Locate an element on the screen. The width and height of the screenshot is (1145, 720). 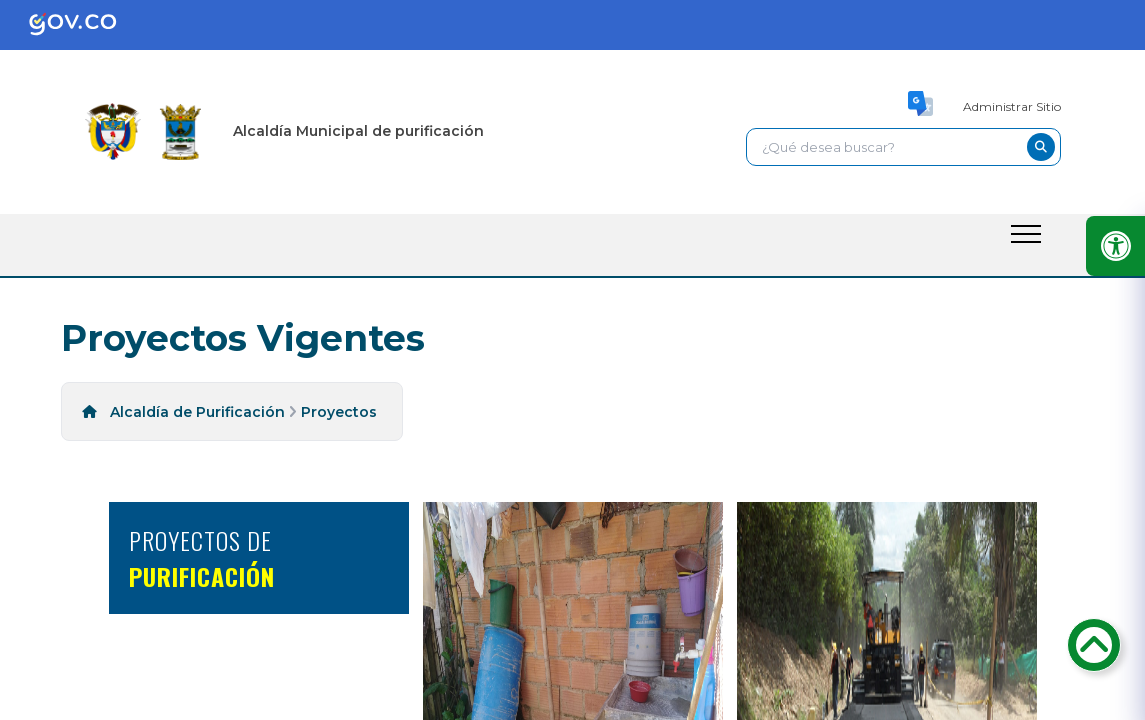
Administrar Sitio is located at coordinates (1012, 106).